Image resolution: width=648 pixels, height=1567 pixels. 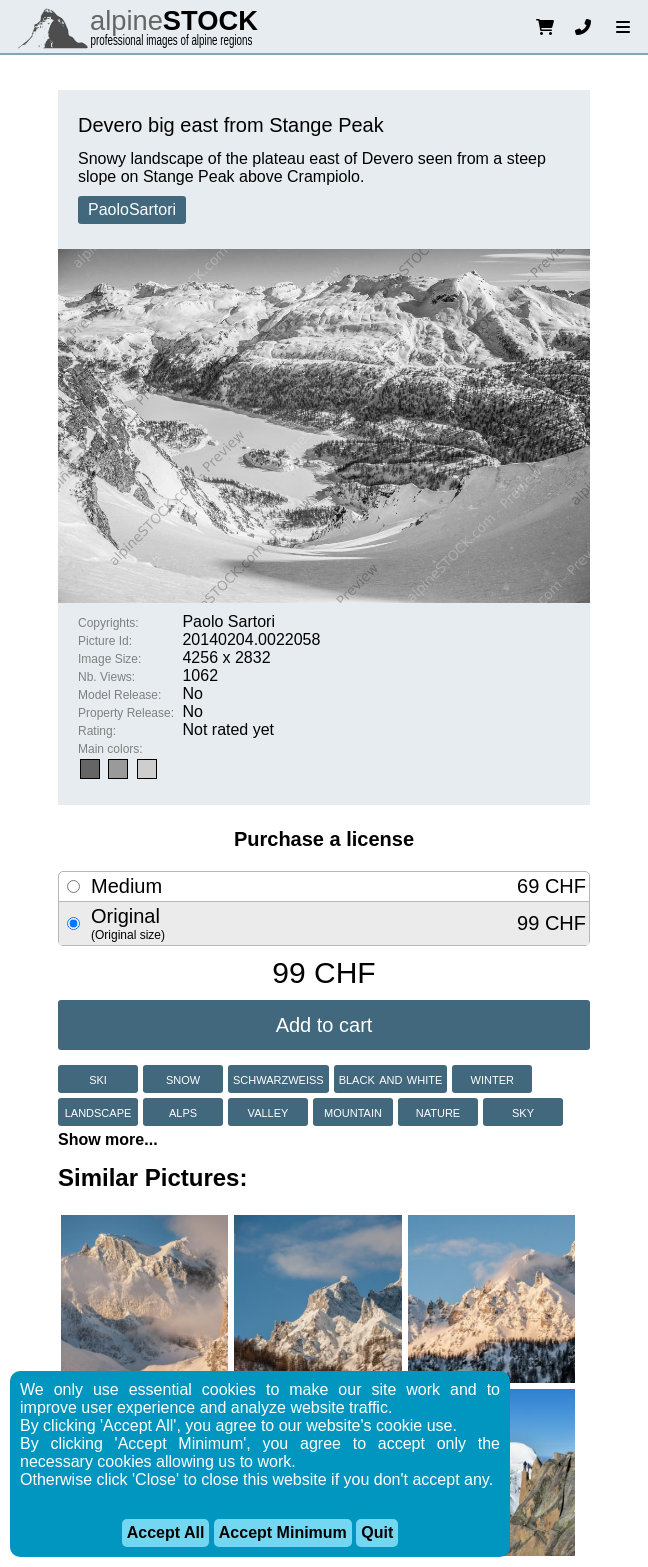 What do you see at coordinates (106, 677) in the screenshot?
I see `Nb. Views:` at bounding box center [106, 677].